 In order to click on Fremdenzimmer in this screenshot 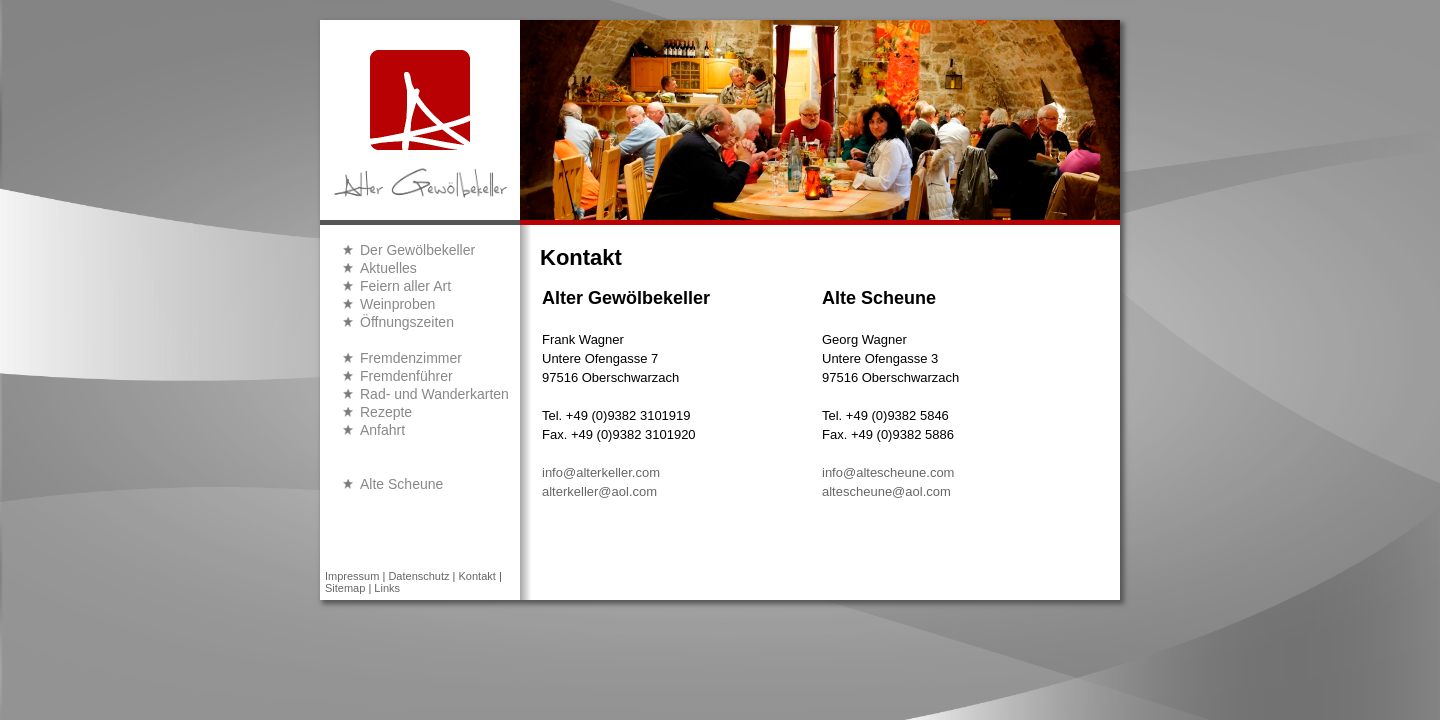, I will do `click(411, 358)`.